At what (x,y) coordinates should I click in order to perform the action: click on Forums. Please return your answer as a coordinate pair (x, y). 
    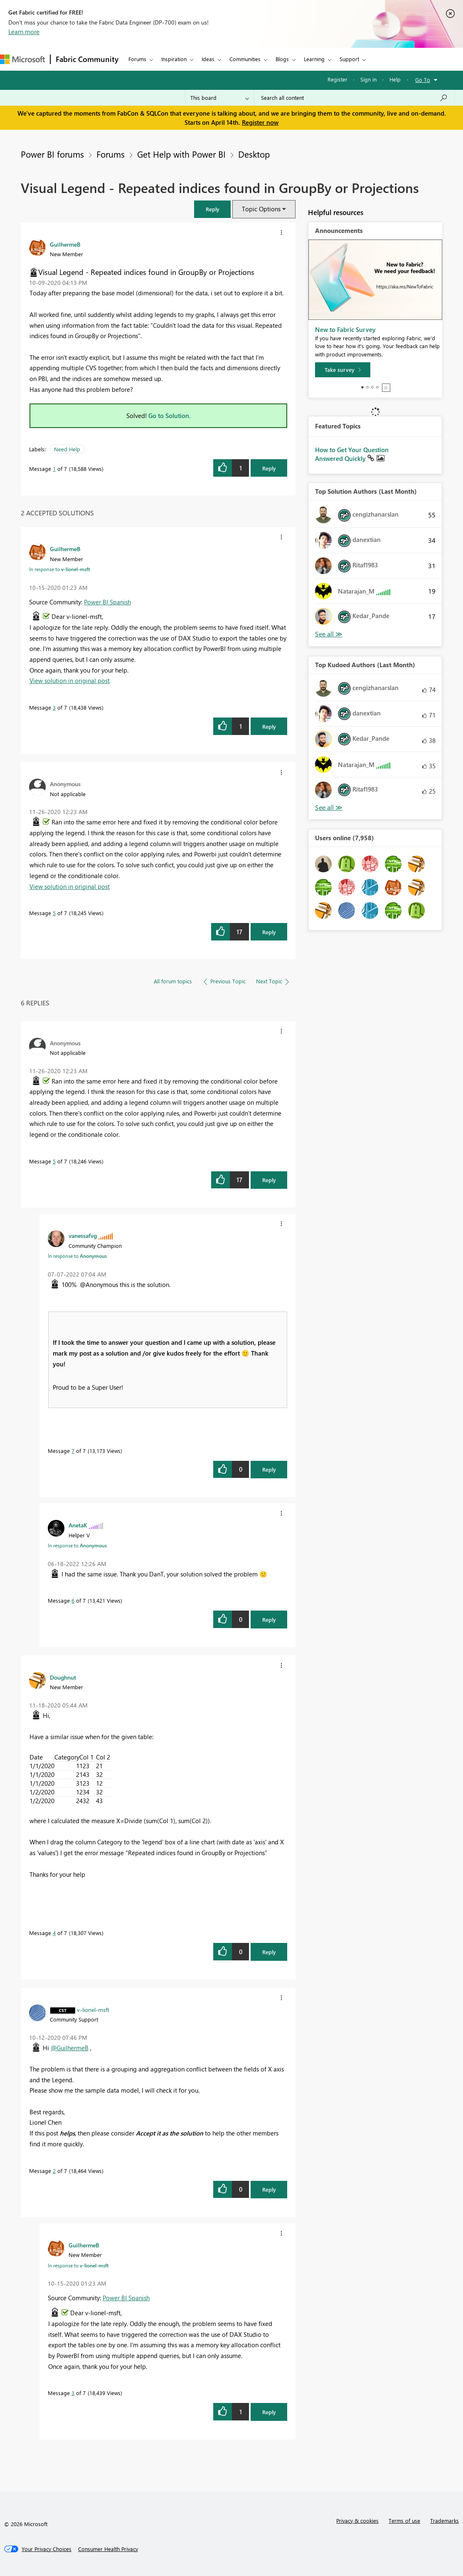
    Looking at the image, I should click on (137, 58).